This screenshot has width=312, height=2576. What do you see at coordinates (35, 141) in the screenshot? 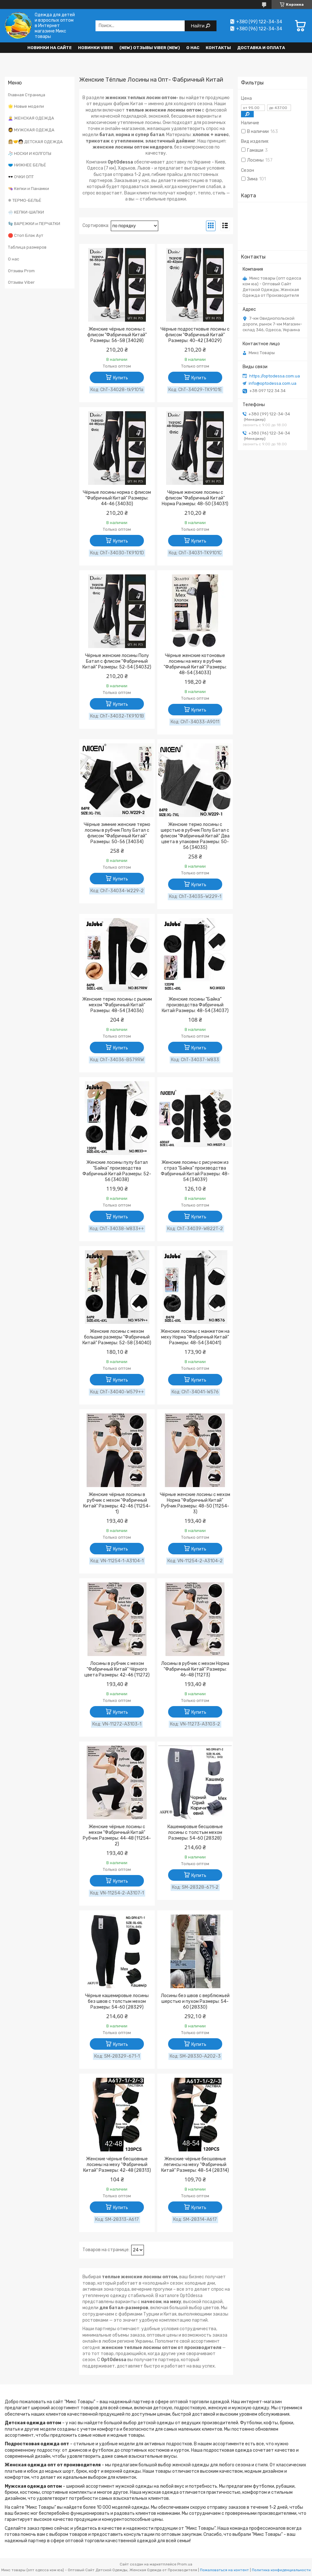
I see `👩🏼‍🤝‍🧑🏻 ДЕТСКАЯ ОДЕЖДА` at bounding box center [35, 141].